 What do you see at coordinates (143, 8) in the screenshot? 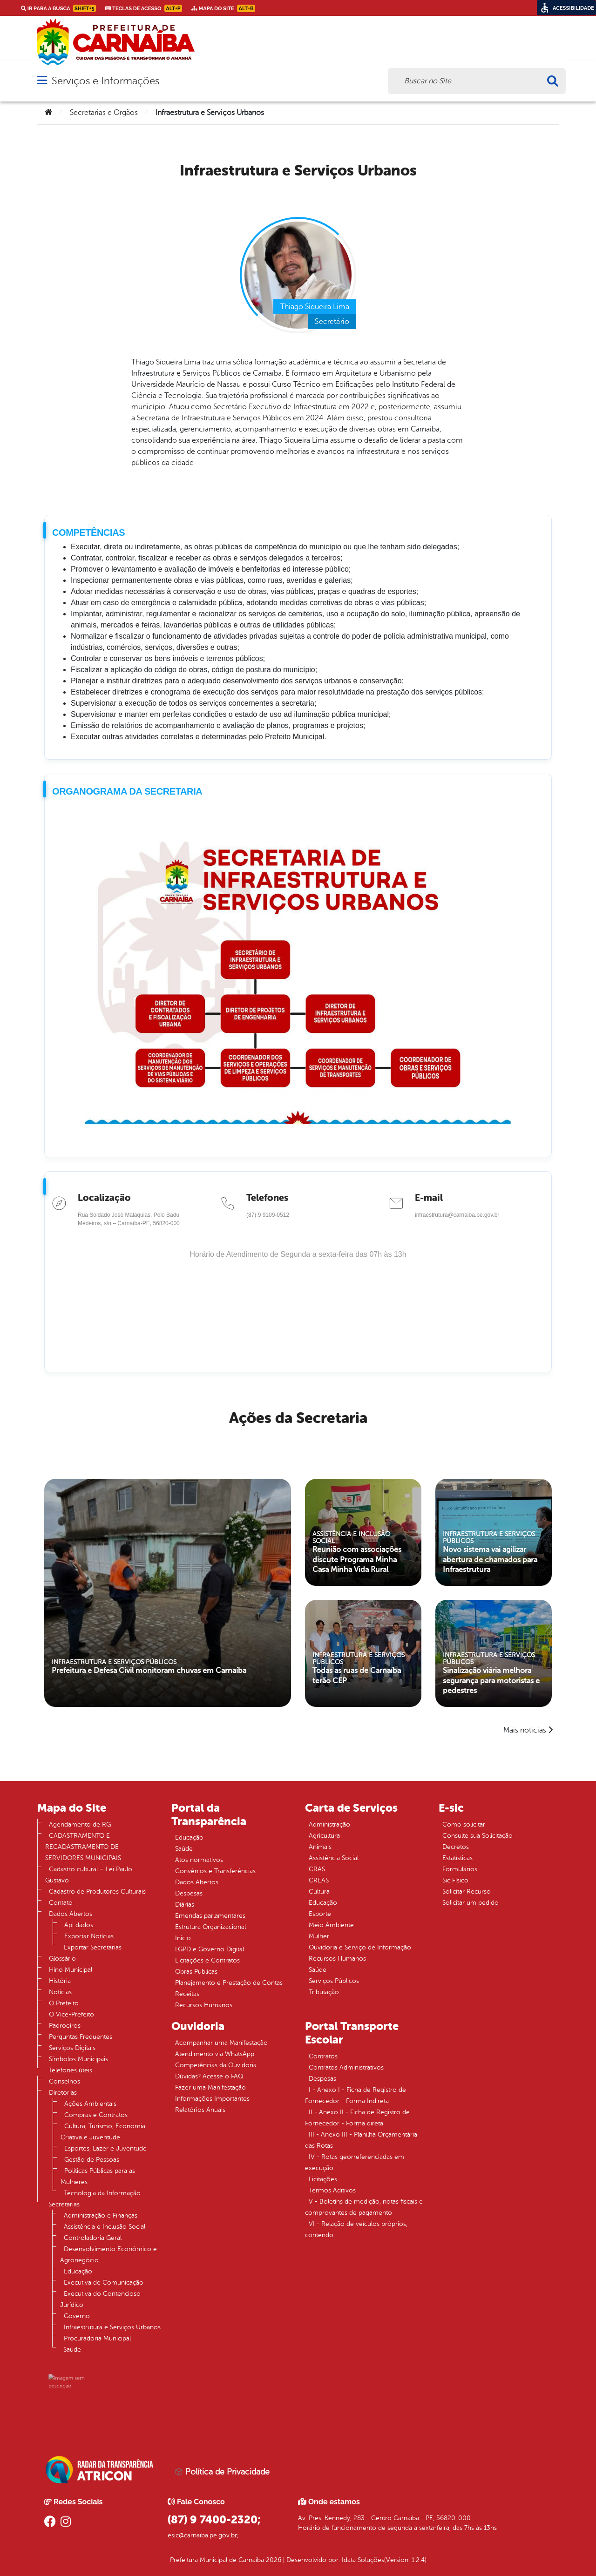
I see `Teclas de Acesso [link]` at bounding box center [143, 8].